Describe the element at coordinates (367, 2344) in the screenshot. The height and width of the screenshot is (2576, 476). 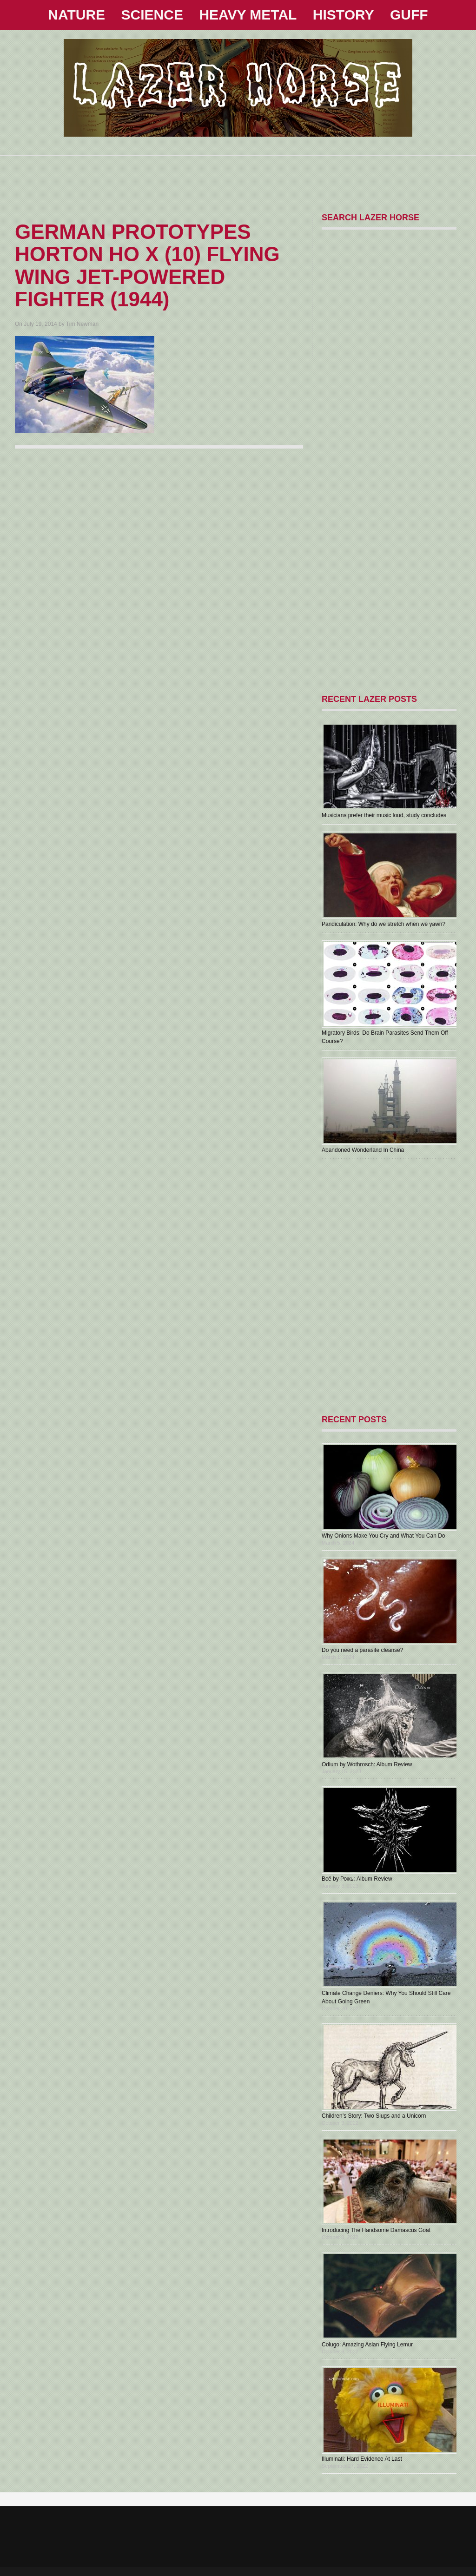
I see `Colugo: Amazing Asian Flying Lemur` at that location.